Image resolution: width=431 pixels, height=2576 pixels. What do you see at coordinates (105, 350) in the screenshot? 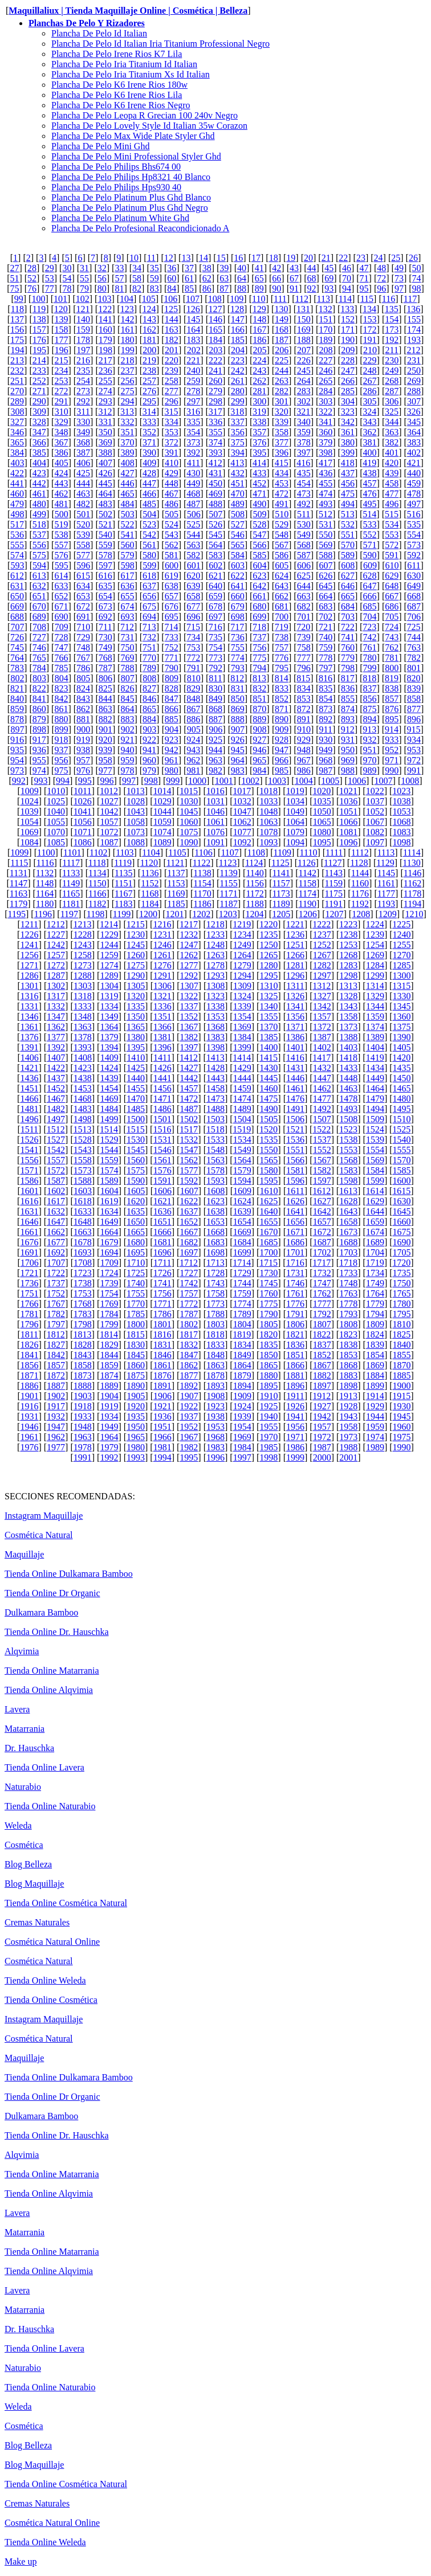
I see `198` at bounding box center [105, 350].